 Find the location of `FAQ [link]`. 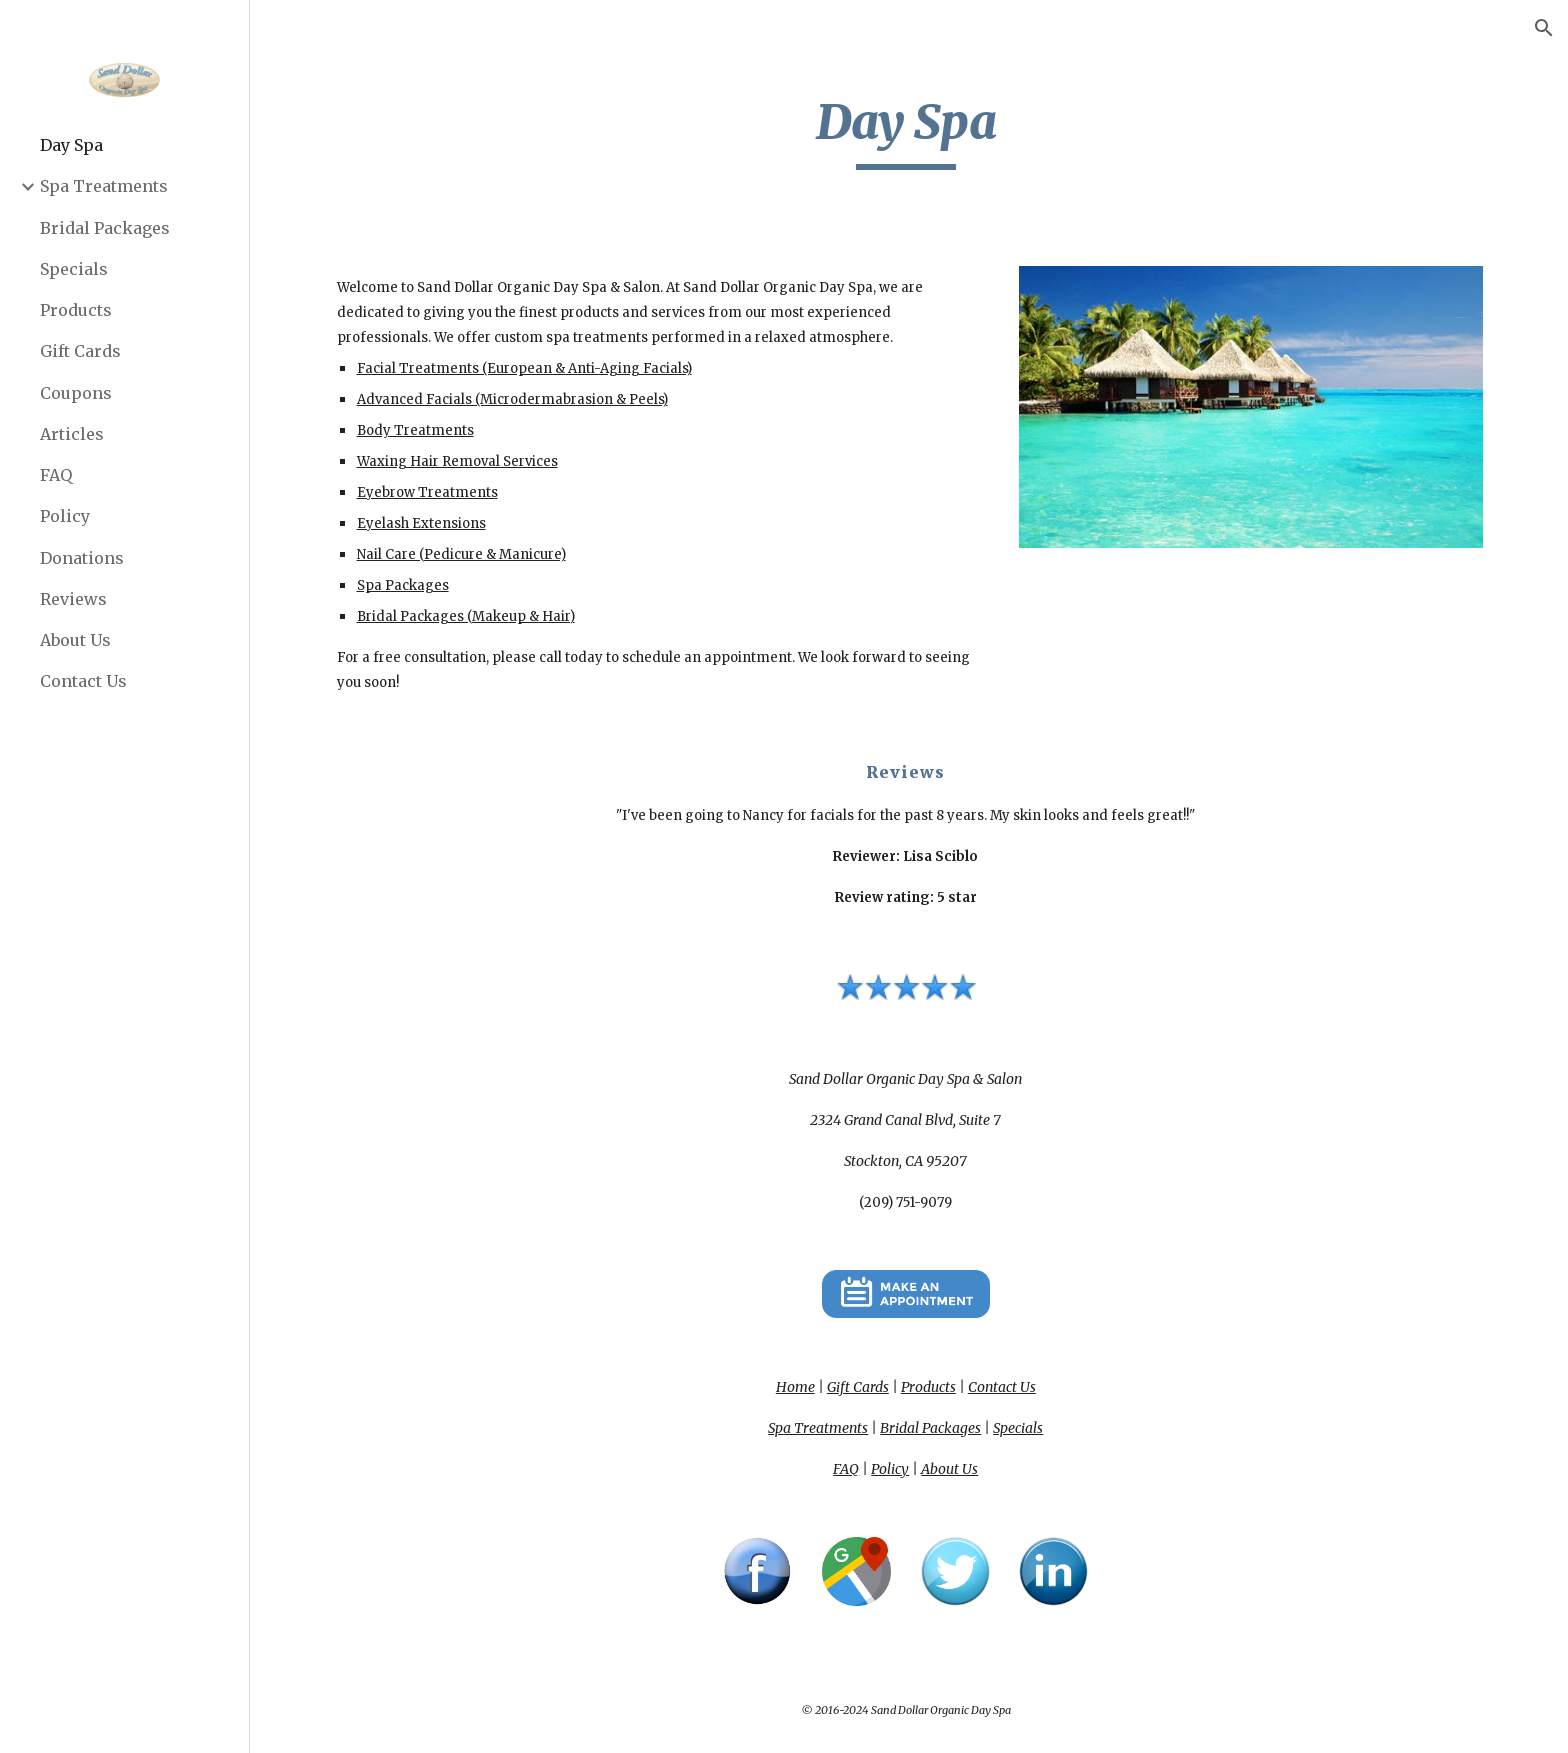

FAQ [link] is located at coordinates (56, 475).